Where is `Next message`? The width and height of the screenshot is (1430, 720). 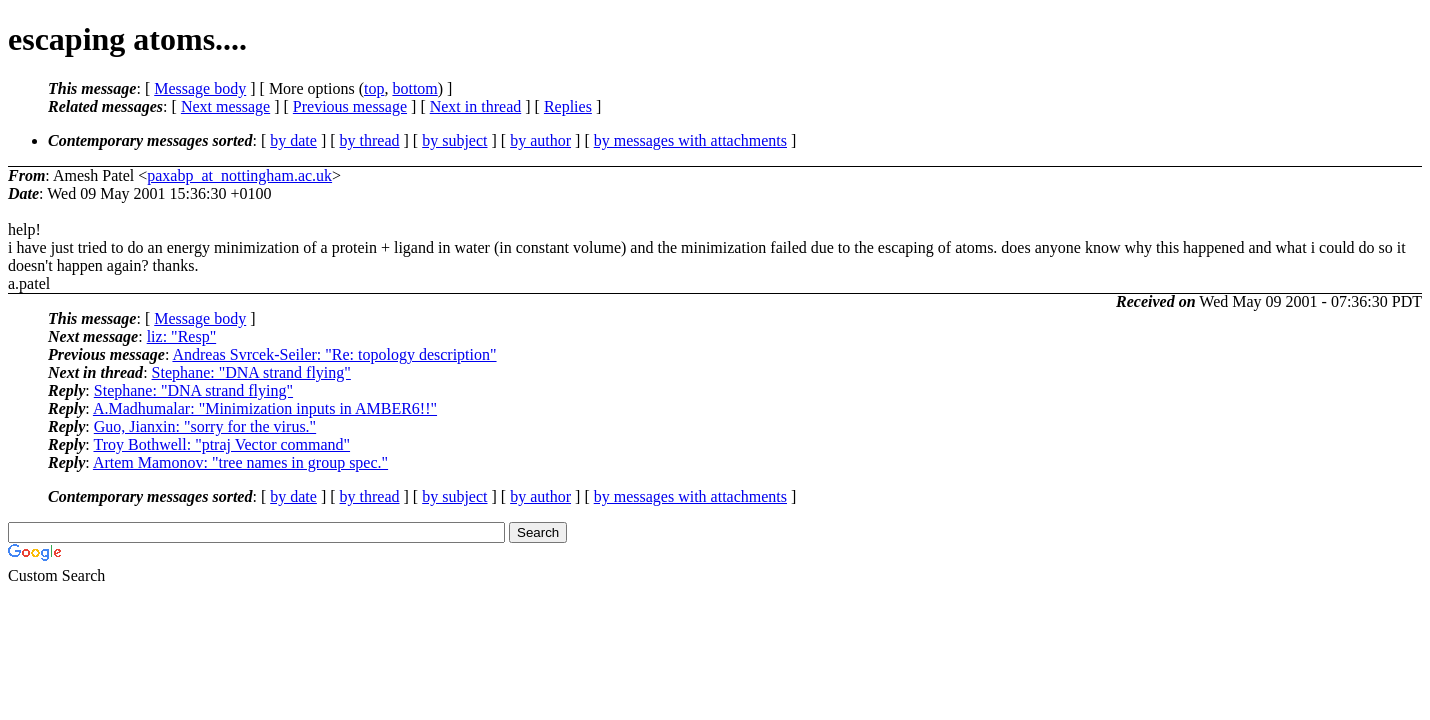 Next message is located at coordinates (225, 106).